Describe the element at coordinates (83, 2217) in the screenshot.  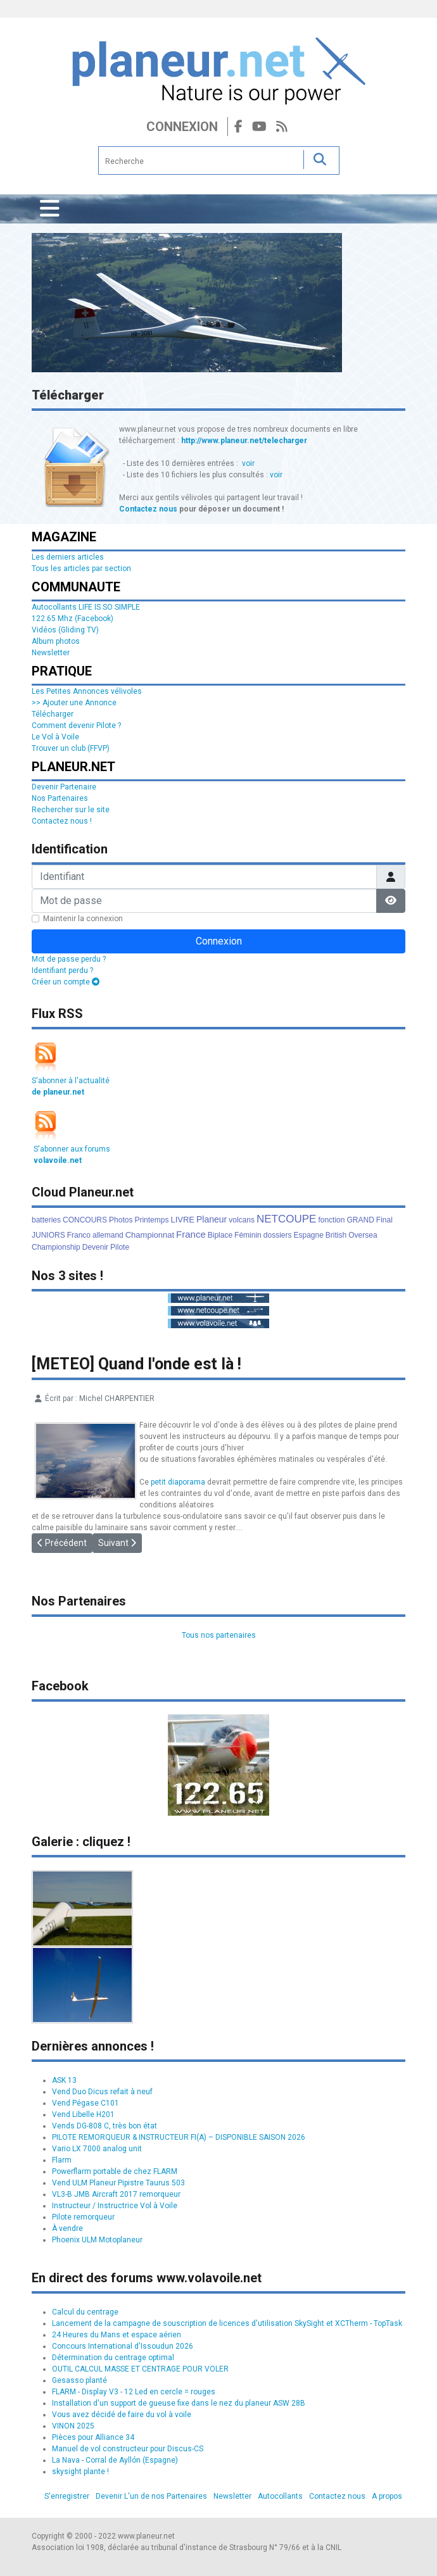
I see `Pilote remorqueur` at that location.